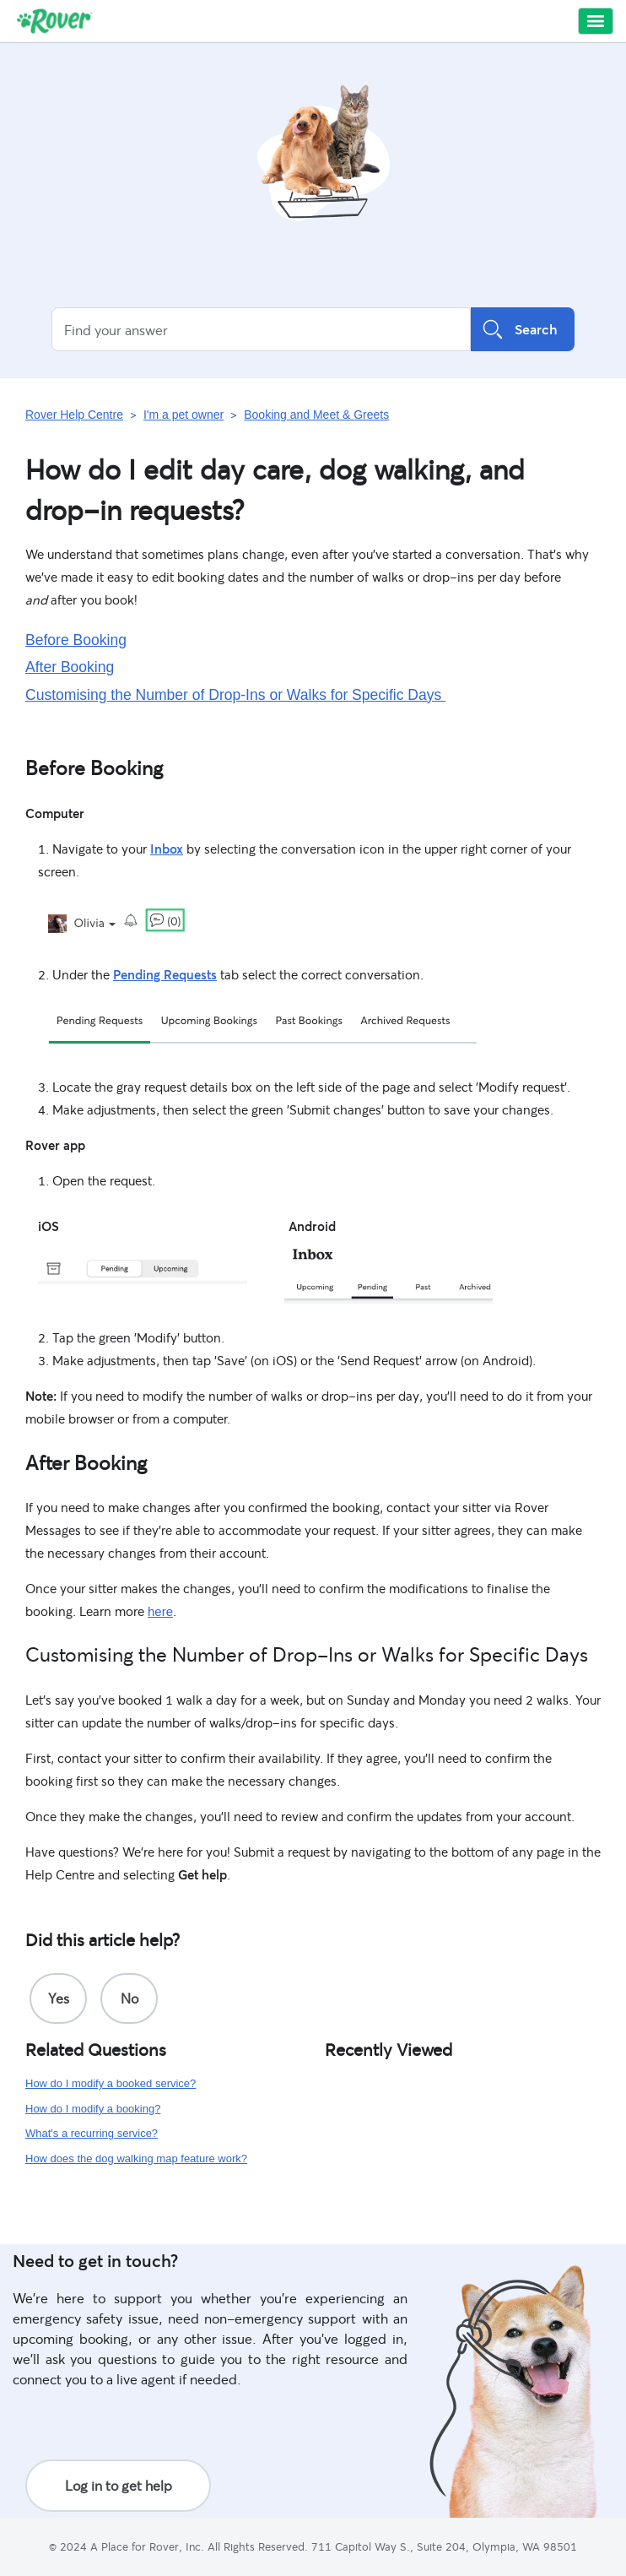 The height and width of the screenshot is (2576, 626). What do you see at coordinates (92, 2108) in the screenshot?
I see `How do I modify a booking?` at bounding box center [92, 2108].